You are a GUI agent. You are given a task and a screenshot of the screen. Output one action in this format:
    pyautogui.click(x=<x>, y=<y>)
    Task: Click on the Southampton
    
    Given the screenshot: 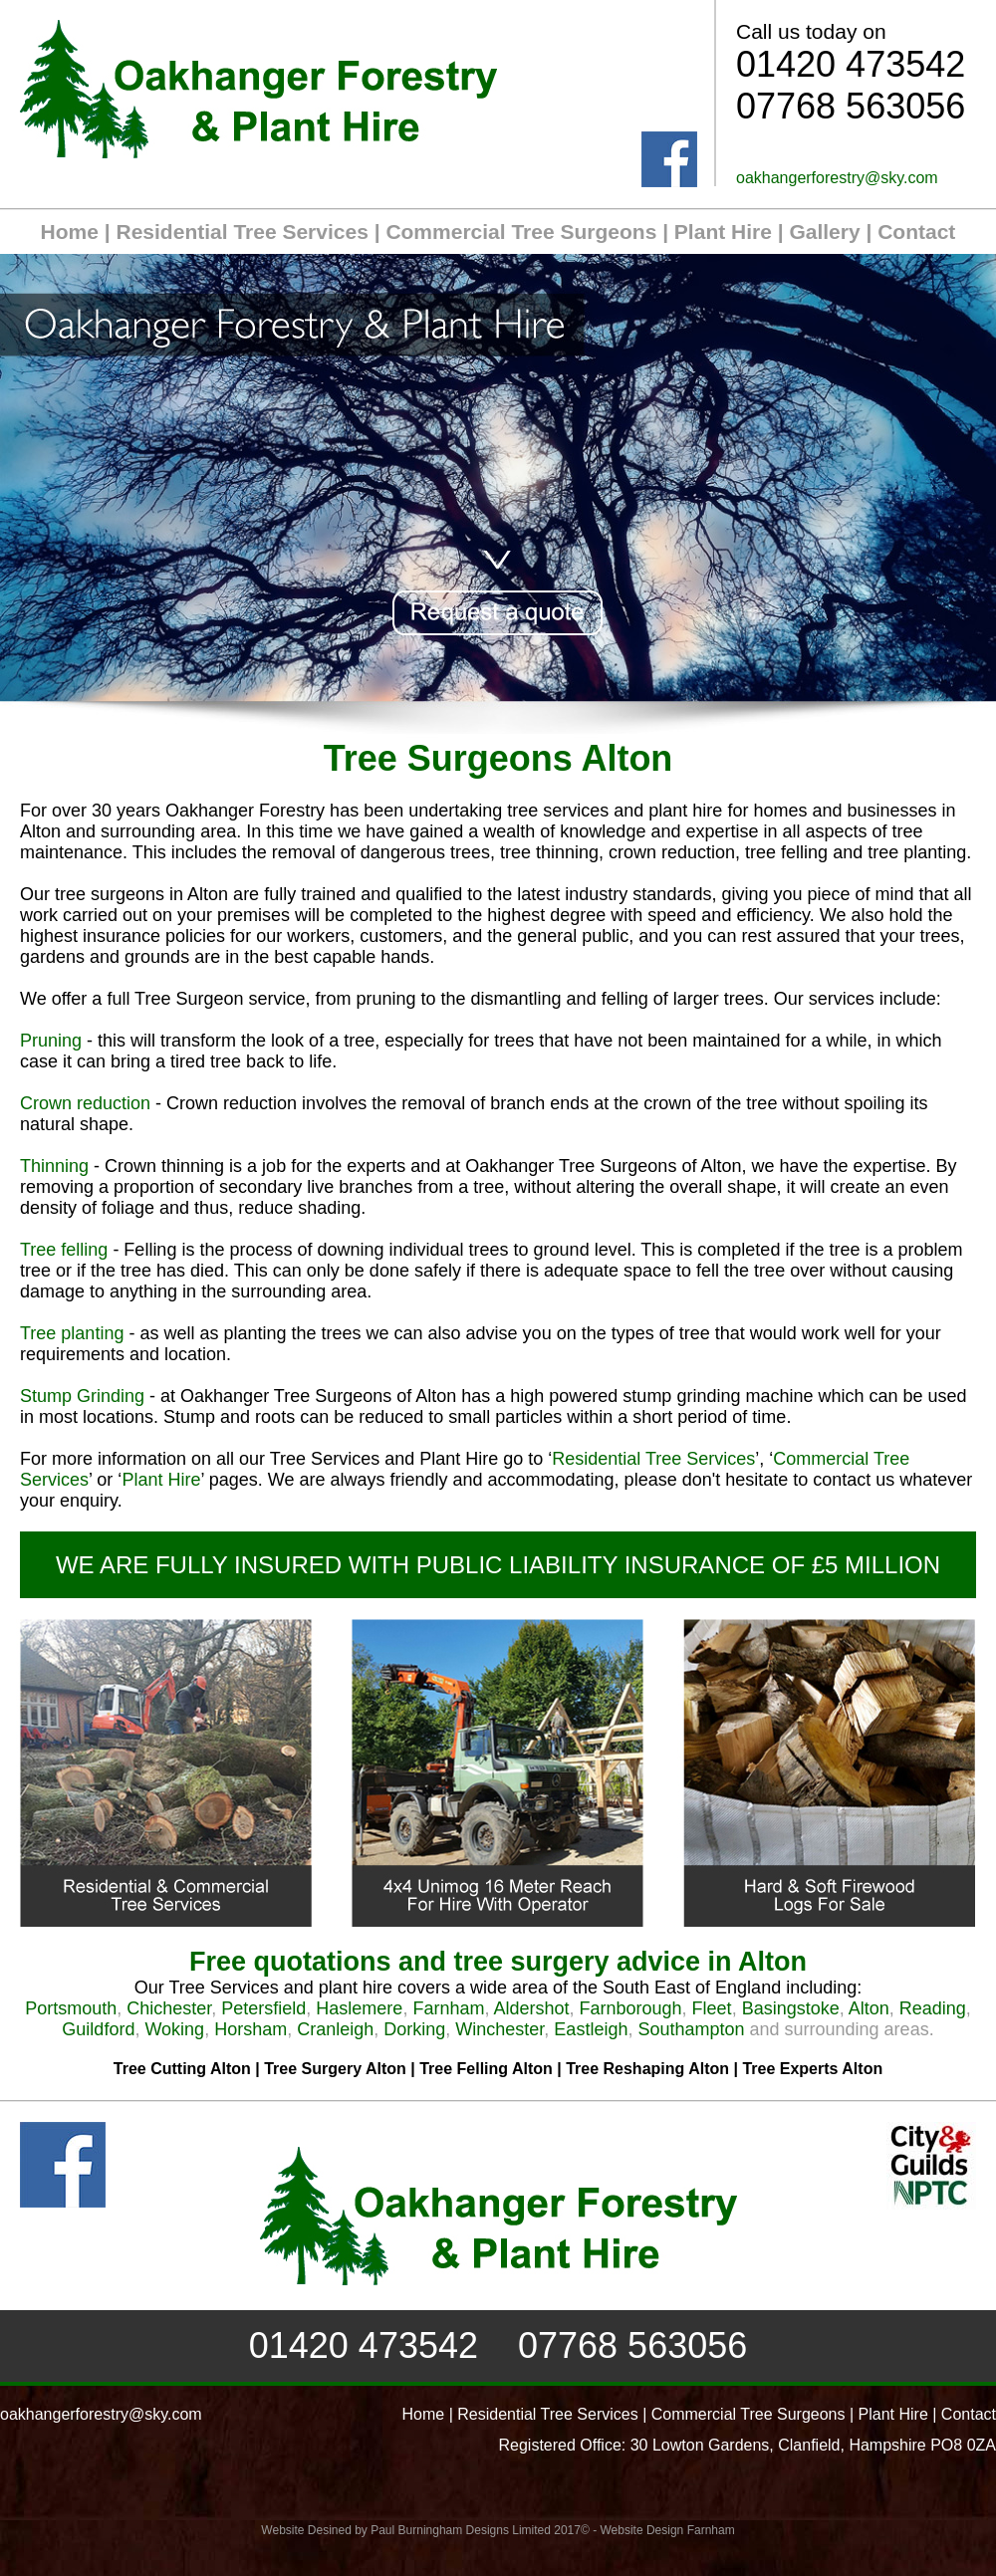 What is the action you would take?
    pyautogui.click(x=690, y=2029)
    